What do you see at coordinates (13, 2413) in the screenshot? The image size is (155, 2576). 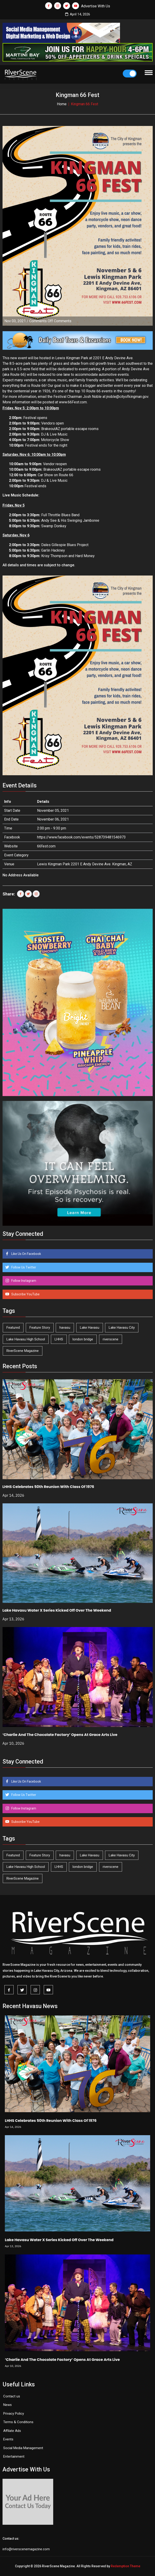 I see `Privacy Policy` at bounding box center [13, 2413].